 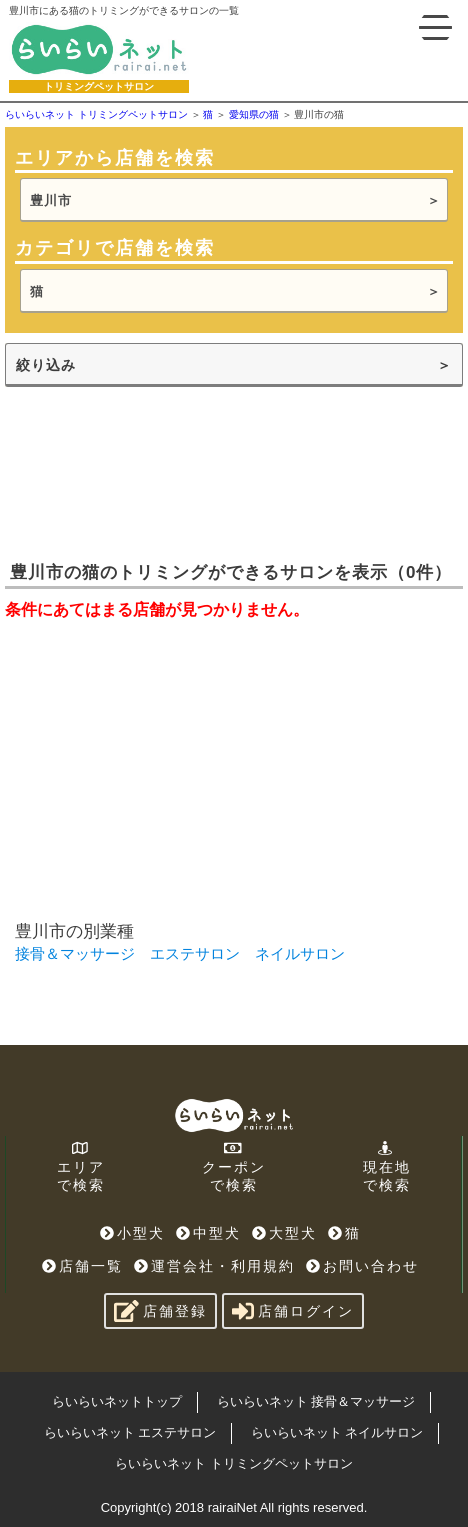 I want to click on らいらいネット 接骨＆マッサージ, so click(x=316, y=1401).